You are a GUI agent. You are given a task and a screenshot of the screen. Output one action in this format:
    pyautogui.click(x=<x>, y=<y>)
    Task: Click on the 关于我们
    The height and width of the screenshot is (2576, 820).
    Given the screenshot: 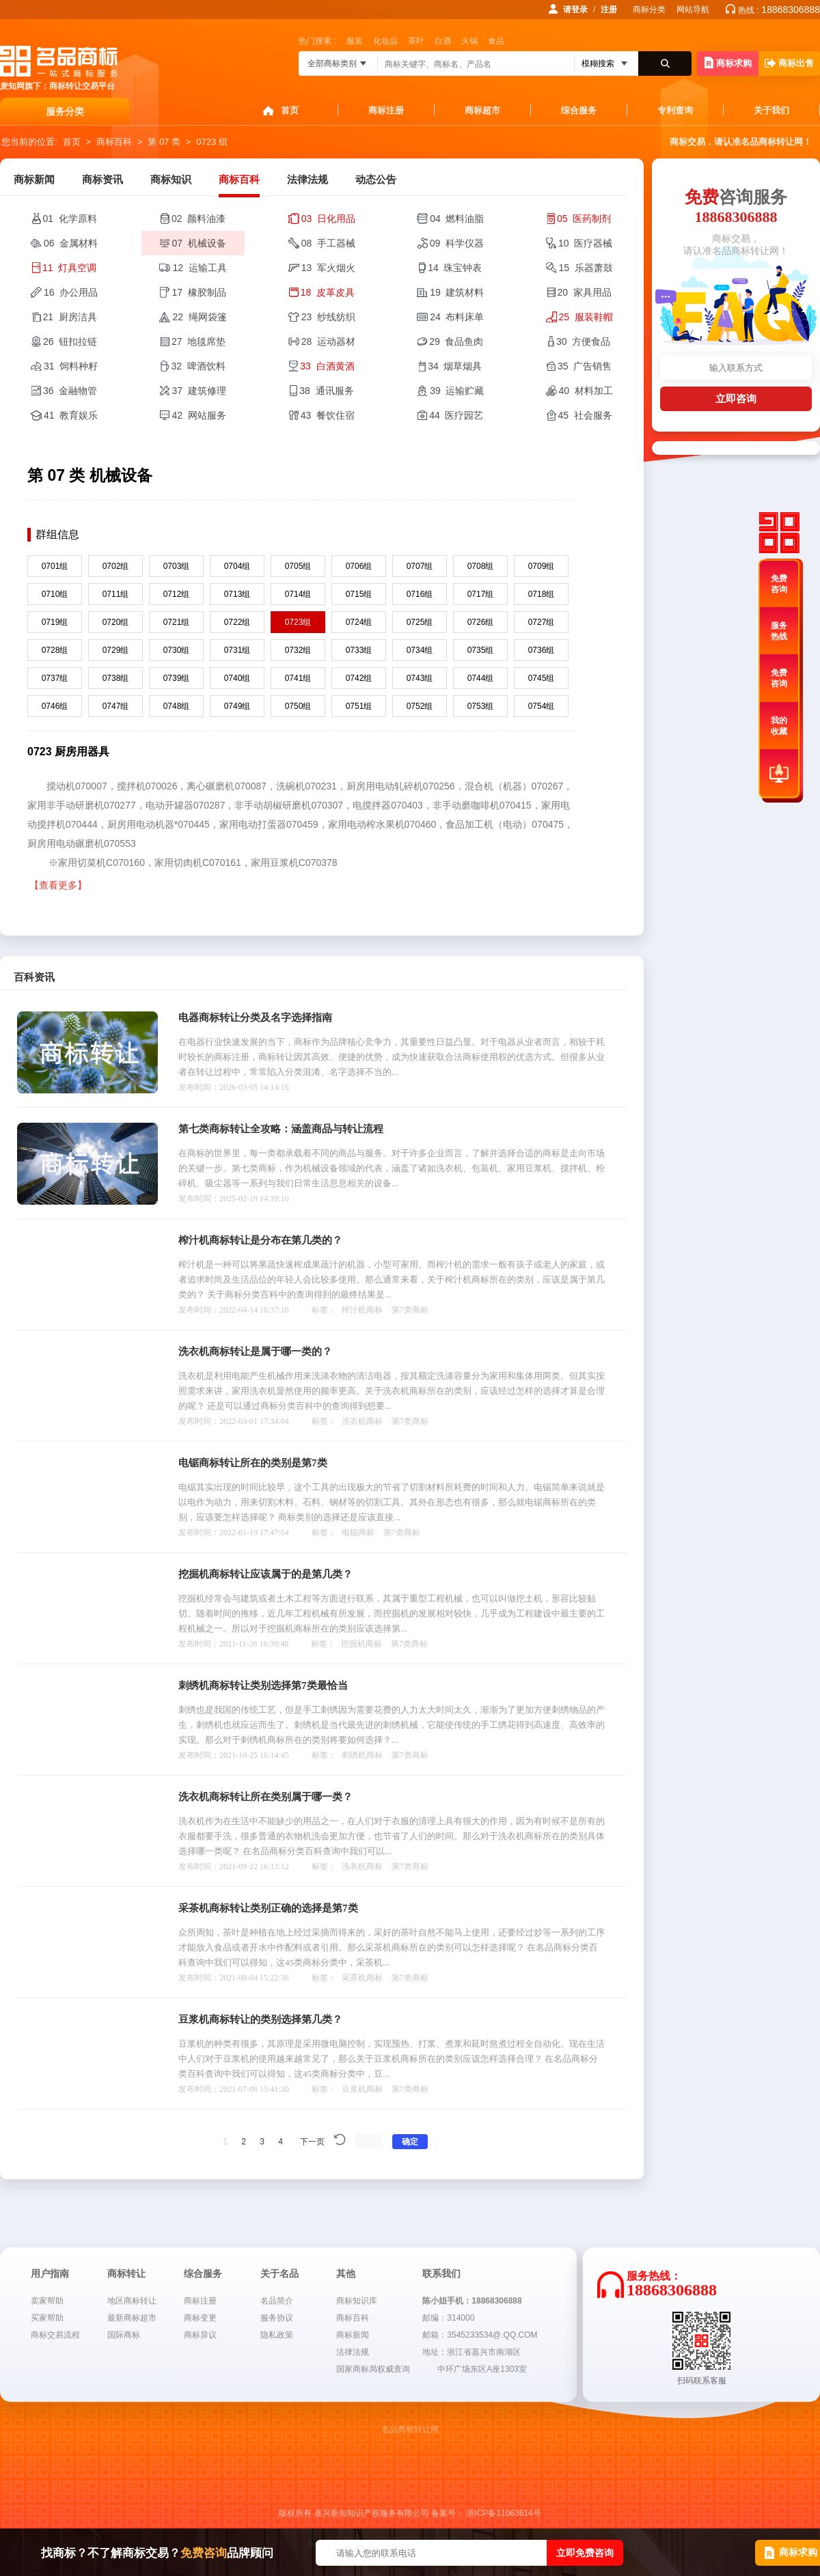 What is the action you would take?
    pyautogui.click(x=771, y=110)
    